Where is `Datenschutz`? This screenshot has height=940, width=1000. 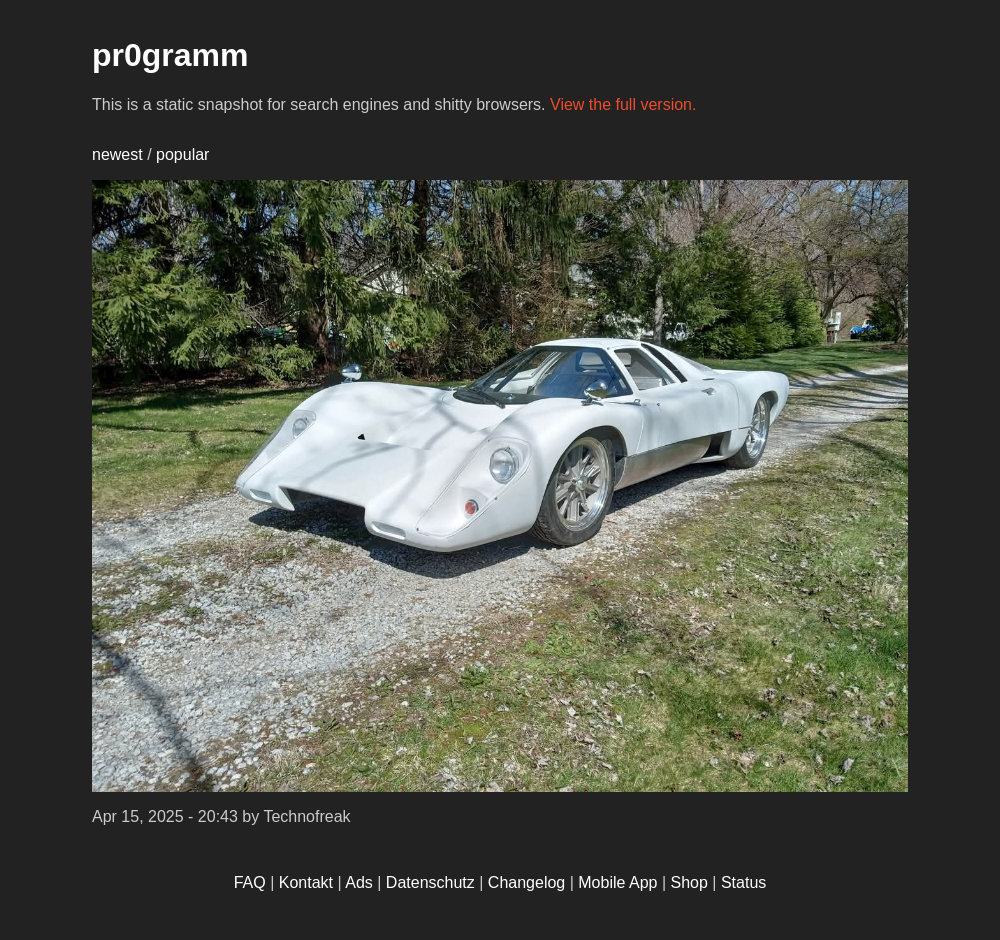 Datenschutz is located at coordinates (430, 882).